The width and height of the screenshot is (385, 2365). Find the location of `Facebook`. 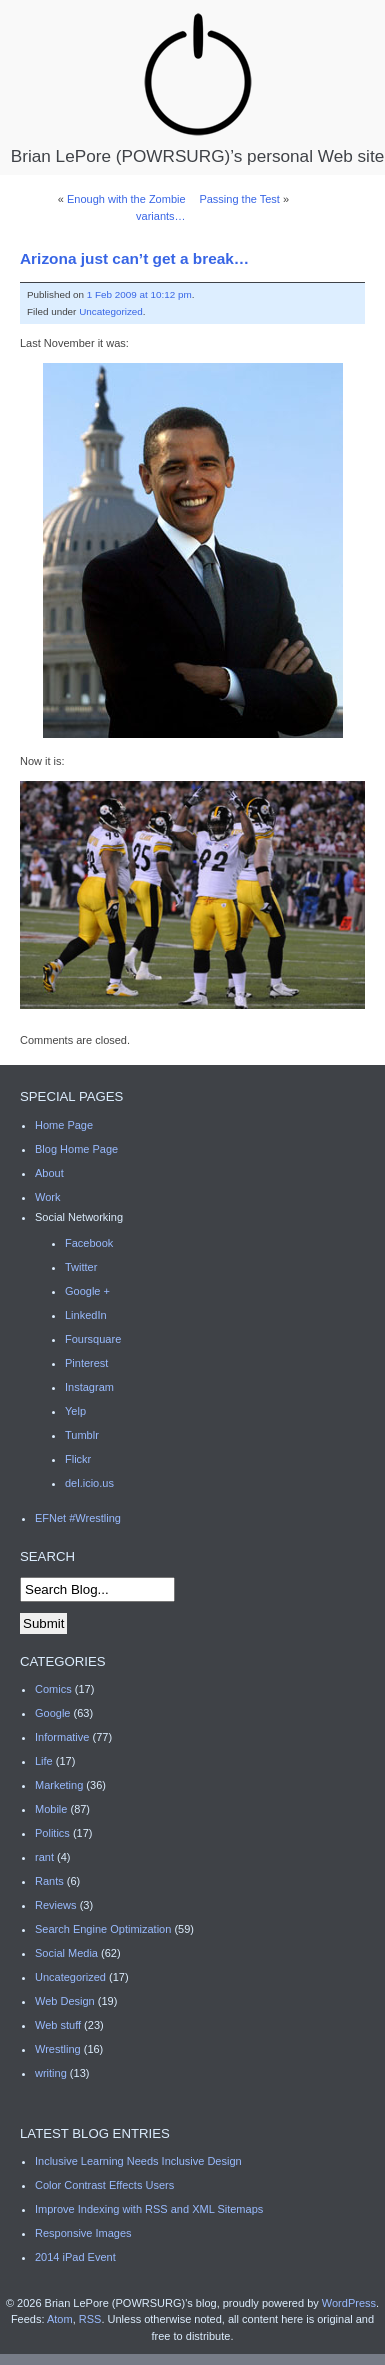

Facebook is located at coordinates (89, 1243).